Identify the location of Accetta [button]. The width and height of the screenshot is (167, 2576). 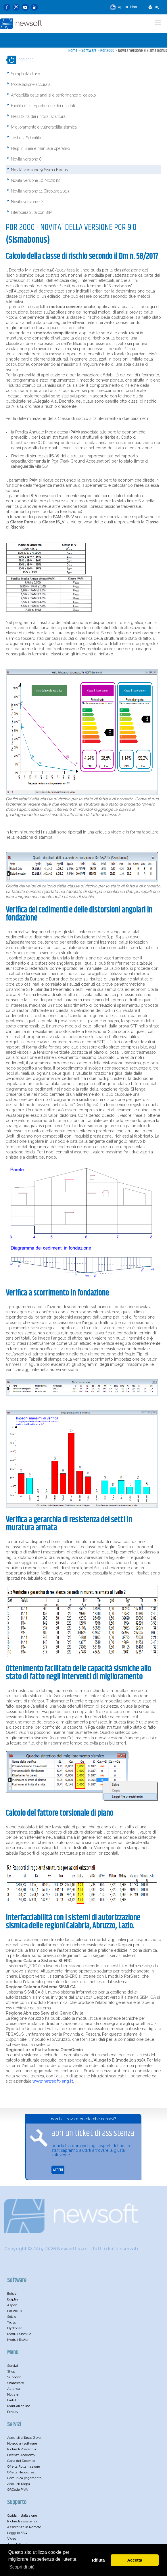
(134, 2560).